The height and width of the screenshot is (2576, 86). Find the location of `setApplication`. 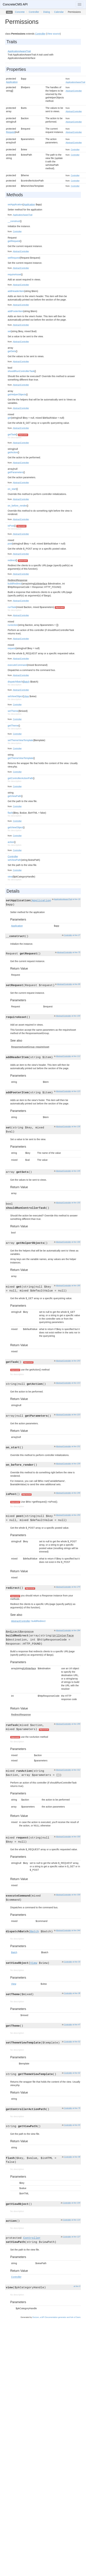

setApplication is located at coordinates (15, 204).